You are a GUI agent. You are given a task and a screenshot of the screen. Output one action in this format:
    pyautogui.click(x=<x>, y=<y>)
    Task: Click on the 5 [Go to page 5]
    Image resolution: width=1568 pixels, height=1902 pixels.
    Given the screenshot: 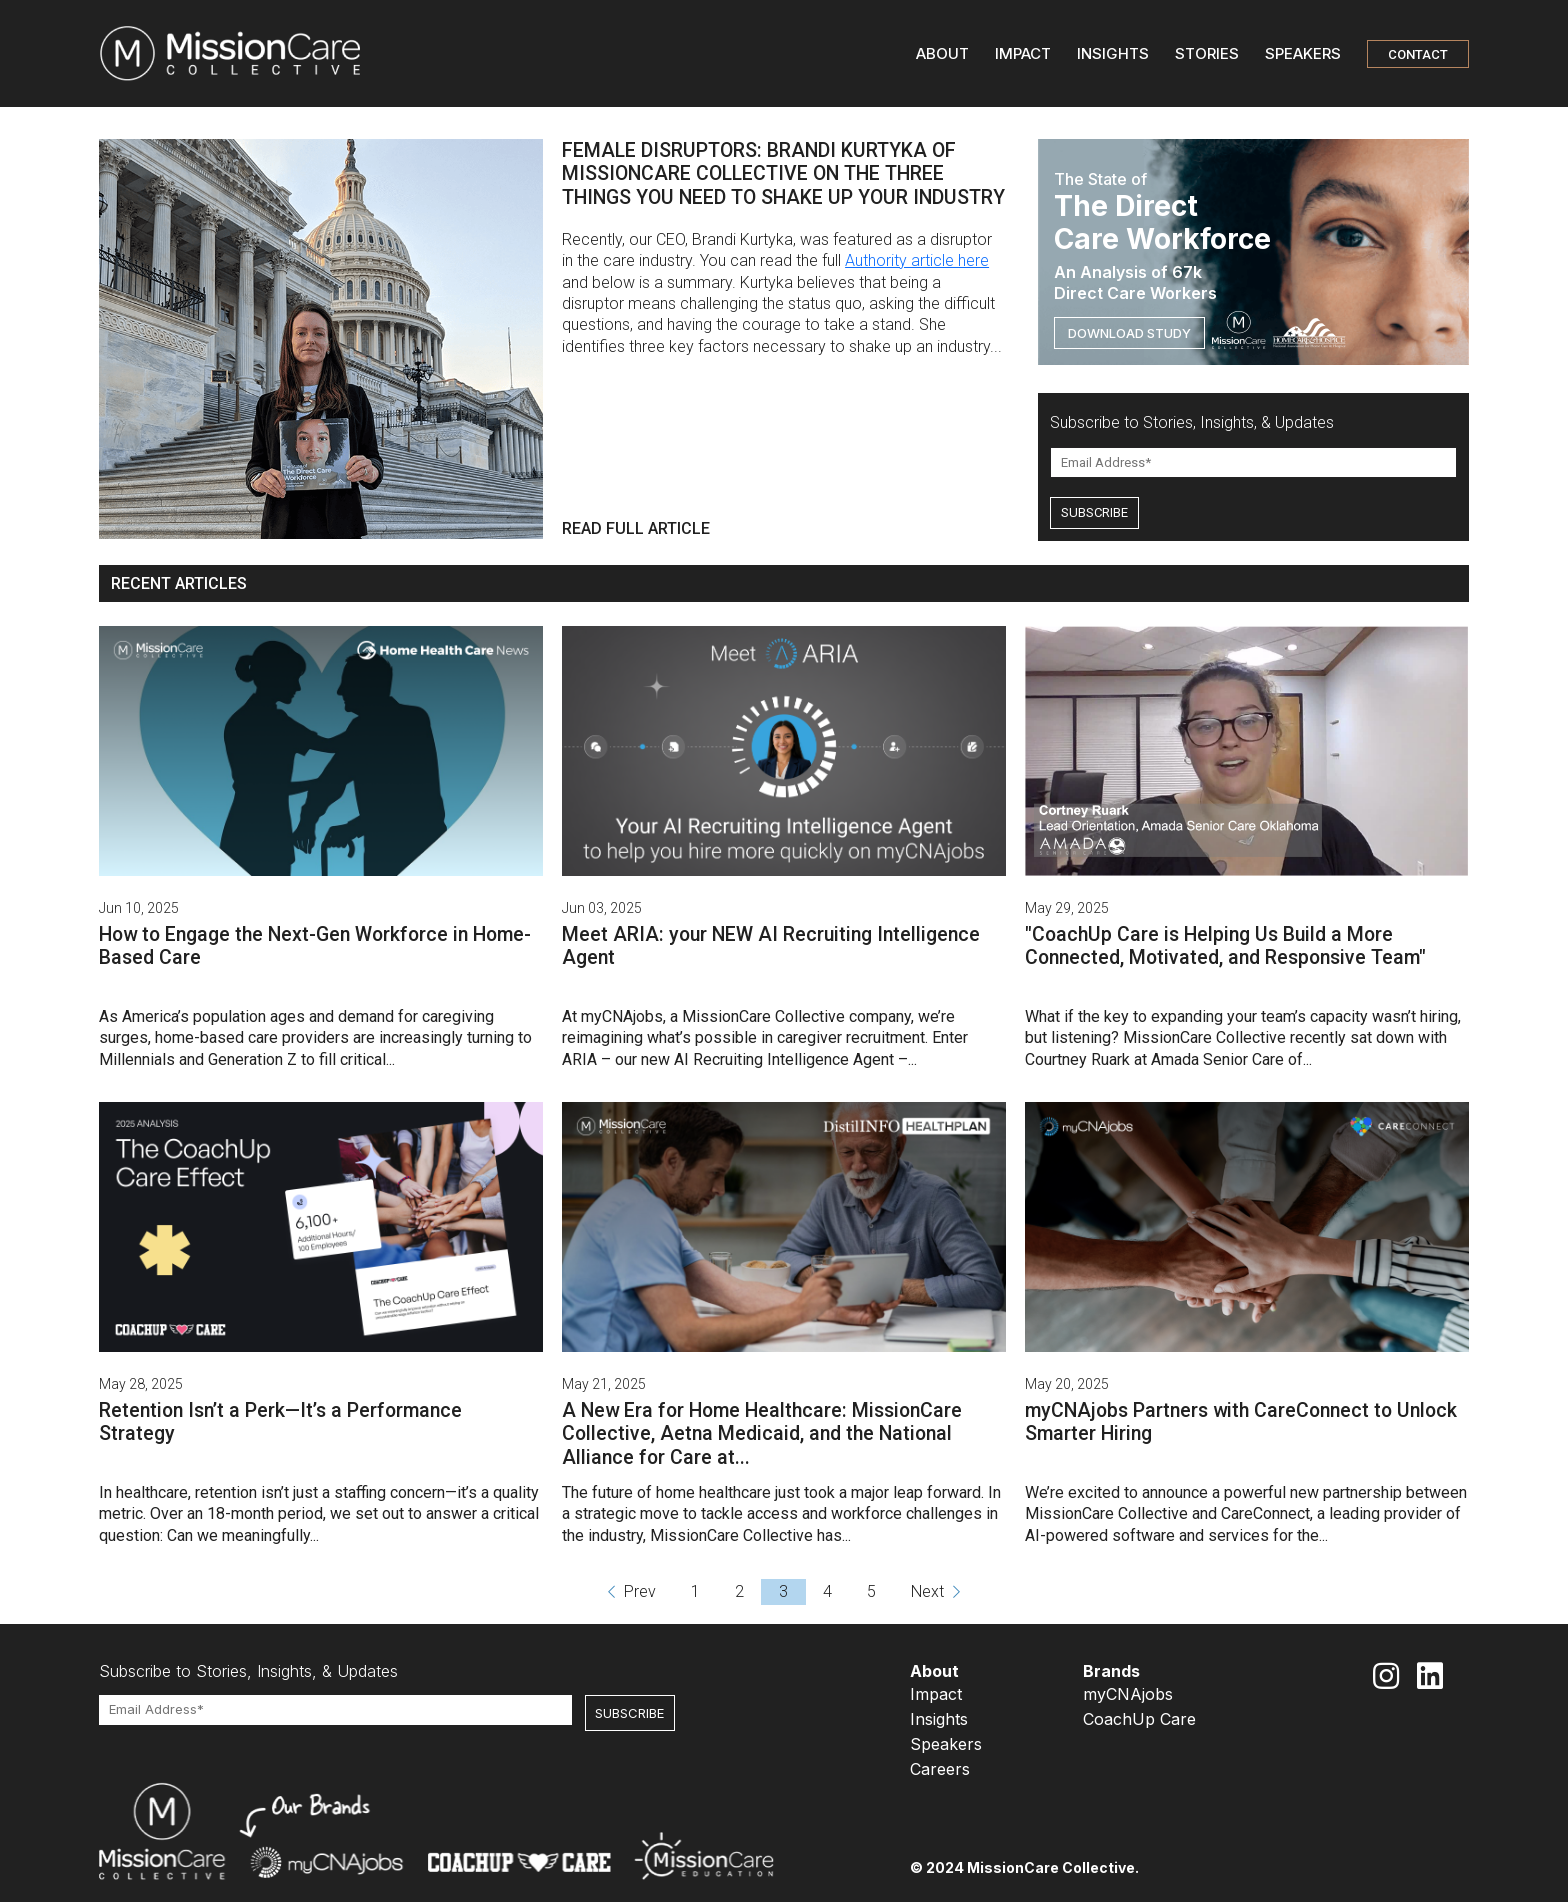 What is the action you would take?
    pyautogui.click(x=871, y=1591)
    